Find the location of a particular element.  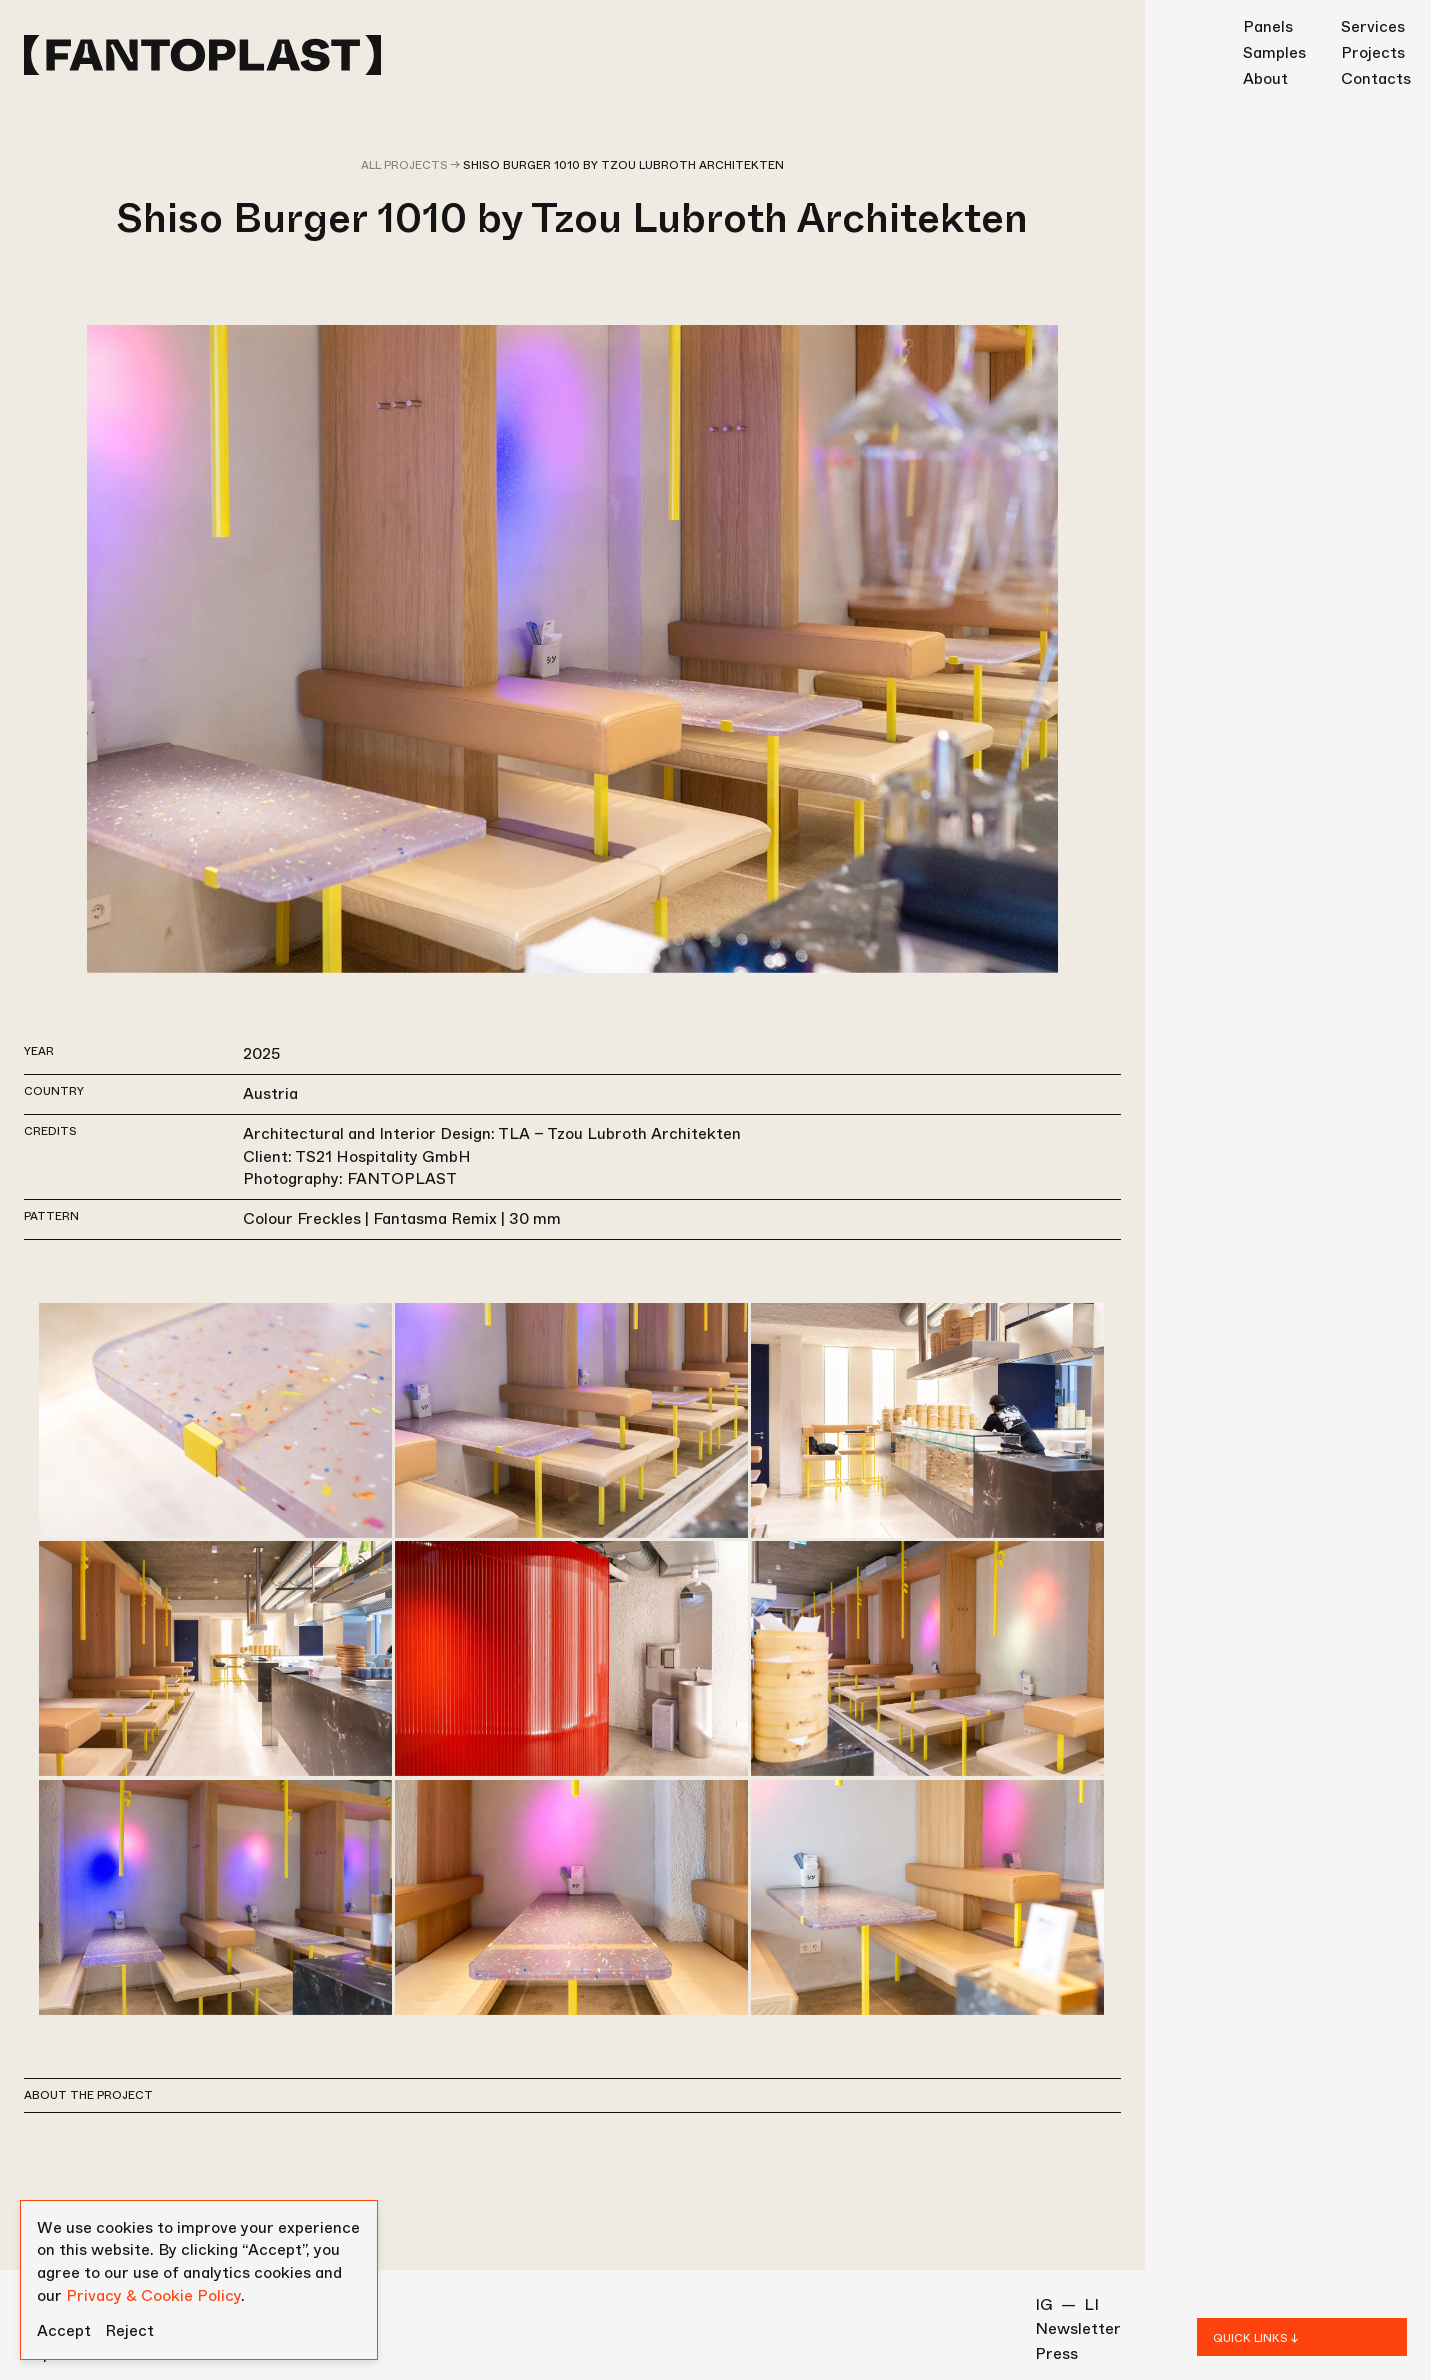

Contacts is located at coordinates (1376, 78).